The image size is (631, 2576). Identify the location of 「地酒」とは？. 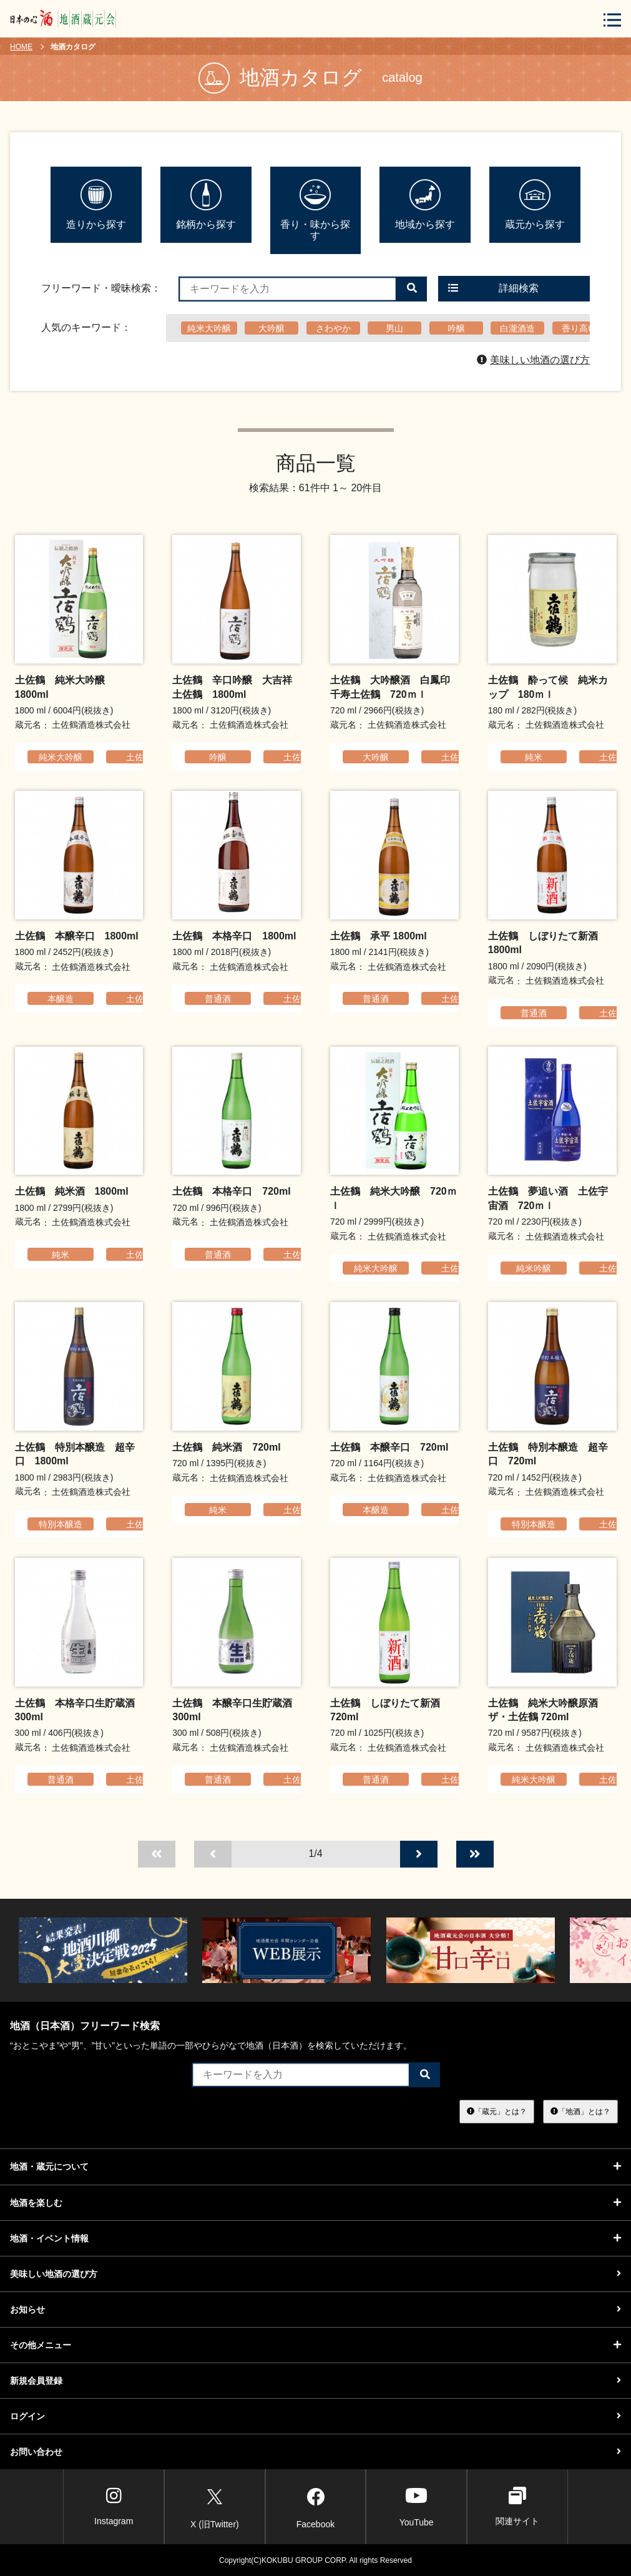
(580, 2111).